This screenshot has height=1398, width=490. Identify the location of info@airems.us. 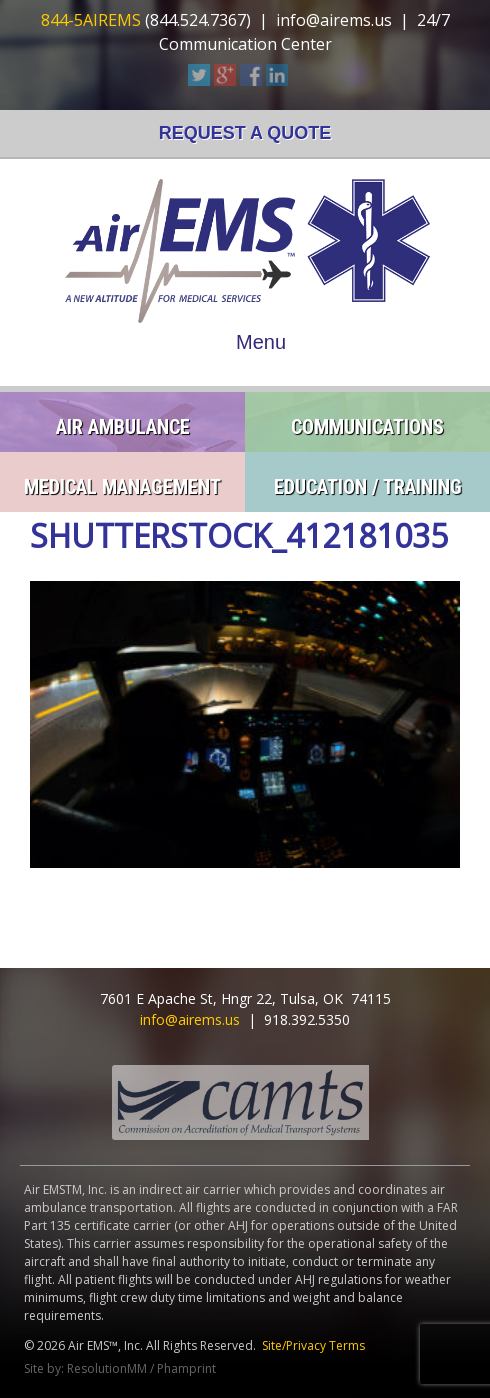
(334, 20).